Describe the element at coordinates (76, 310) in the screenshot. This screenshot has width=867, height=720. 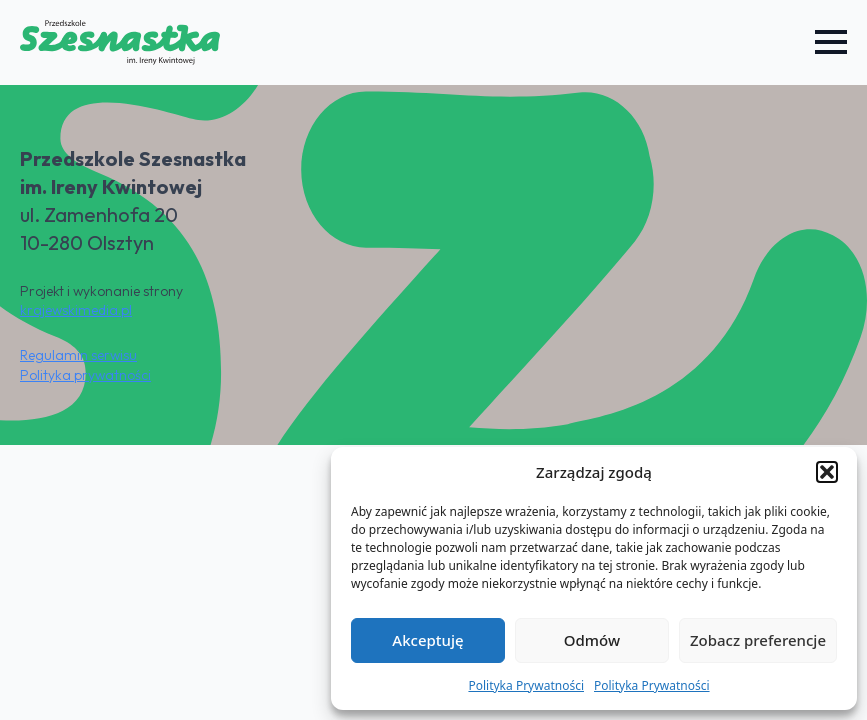
I see `krajewskimedia.pl` at that location.